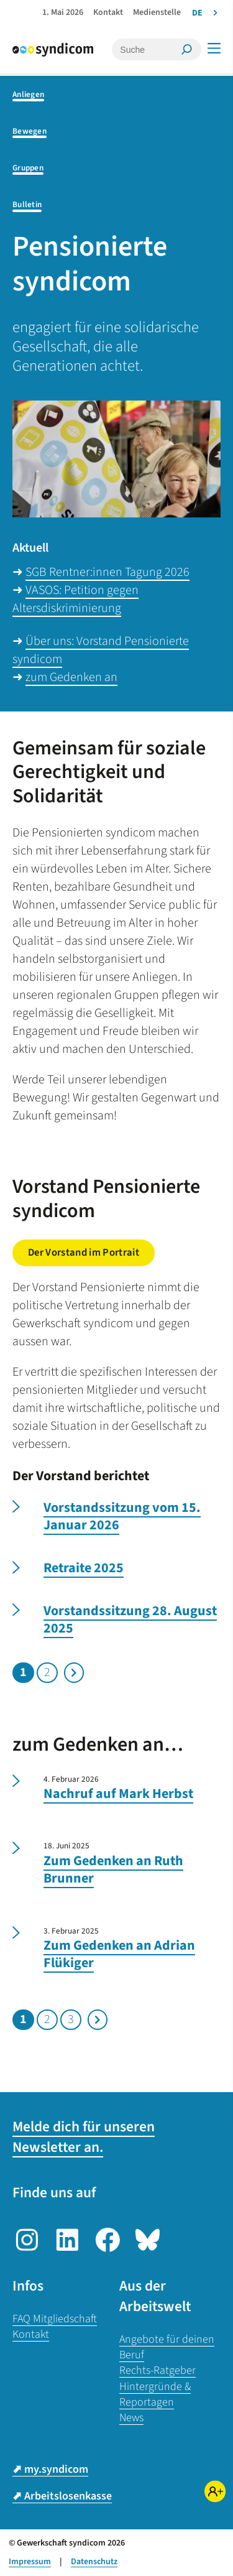  What do you see at coordinates (50, 2469) in the screenshot?
I see `⬈ my.syndicom` at bounding box center [50, 2469].